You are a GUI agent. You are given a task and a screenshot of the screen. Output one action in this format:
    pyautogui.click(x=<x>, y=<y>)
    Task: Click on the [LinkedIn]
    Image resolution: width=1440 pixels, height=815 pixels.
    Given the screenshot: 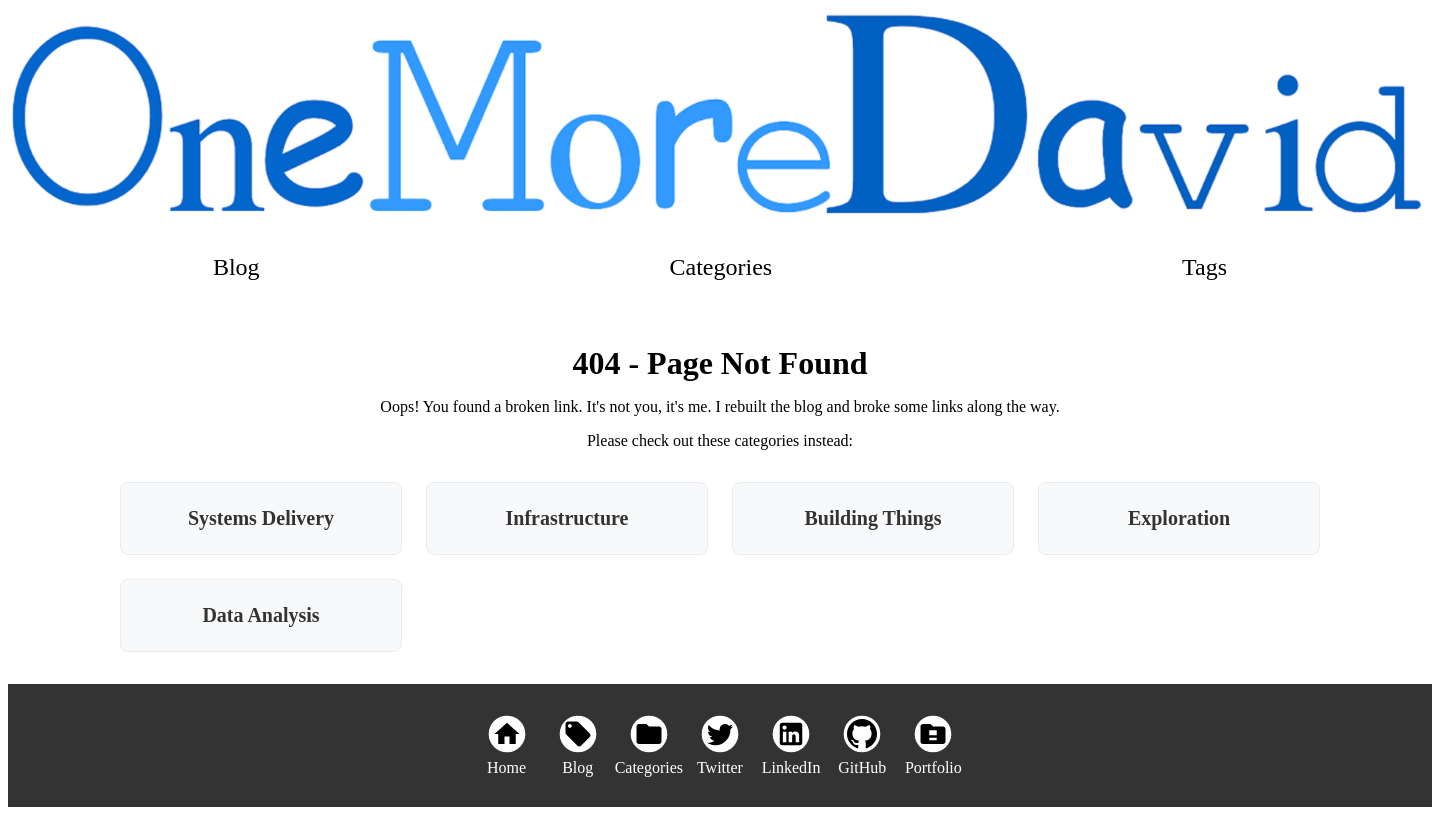 What is the action you would take?
    pyautogui.click(x=791, y=745)
    